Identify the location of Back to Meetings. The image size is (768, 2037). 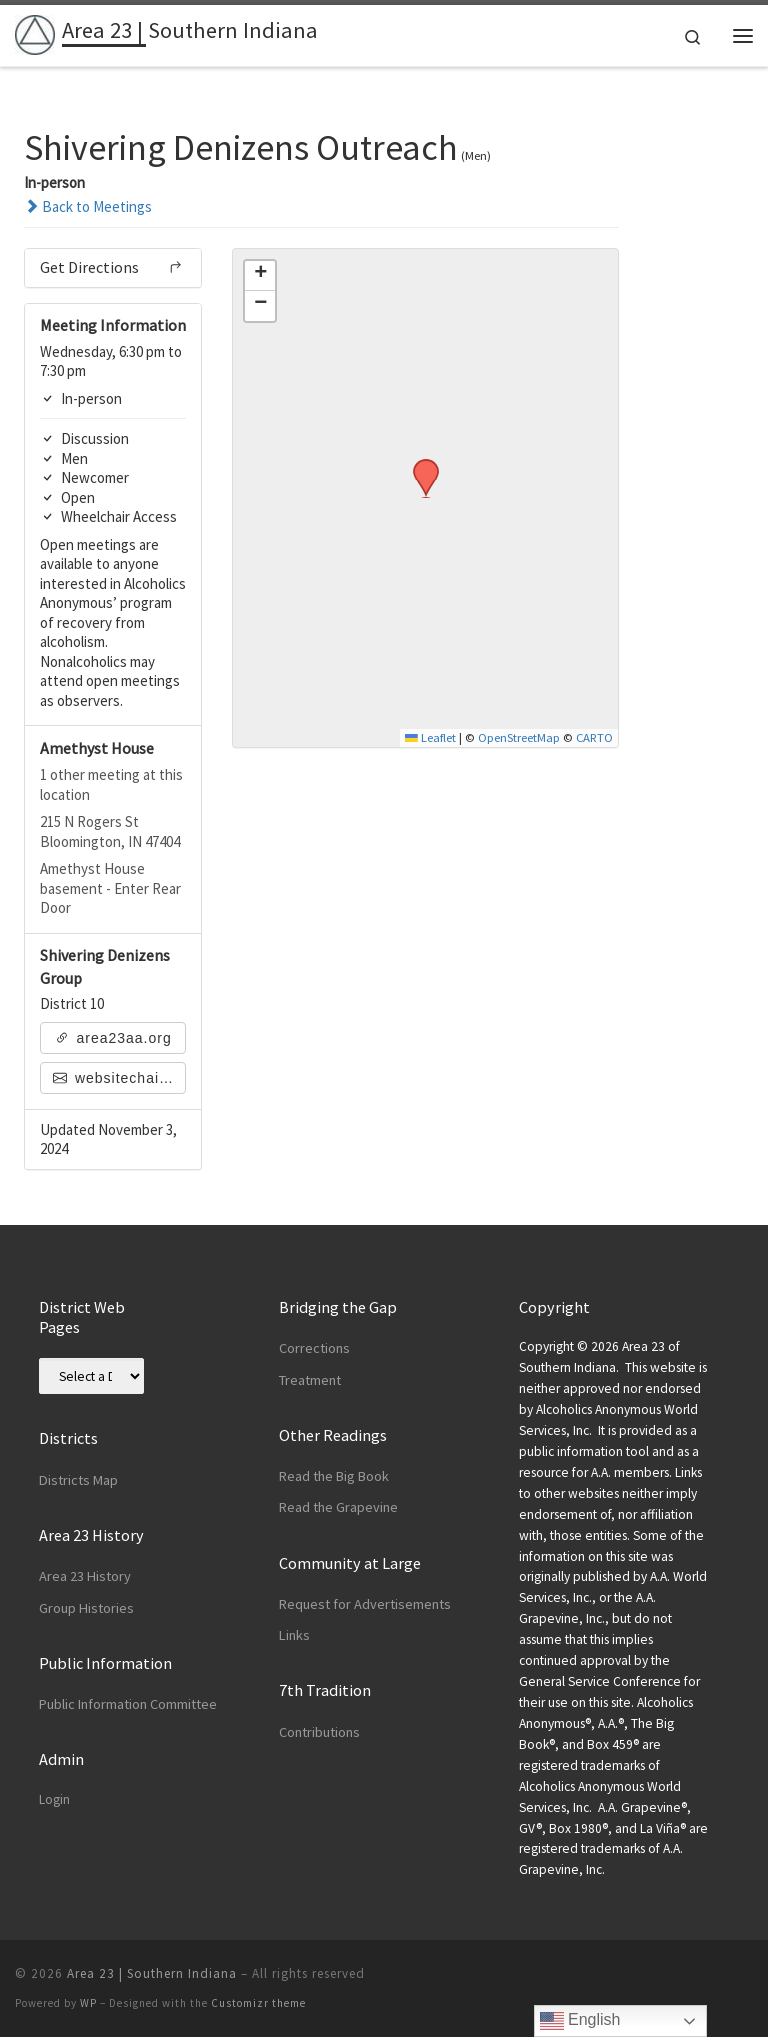
(88, 206).